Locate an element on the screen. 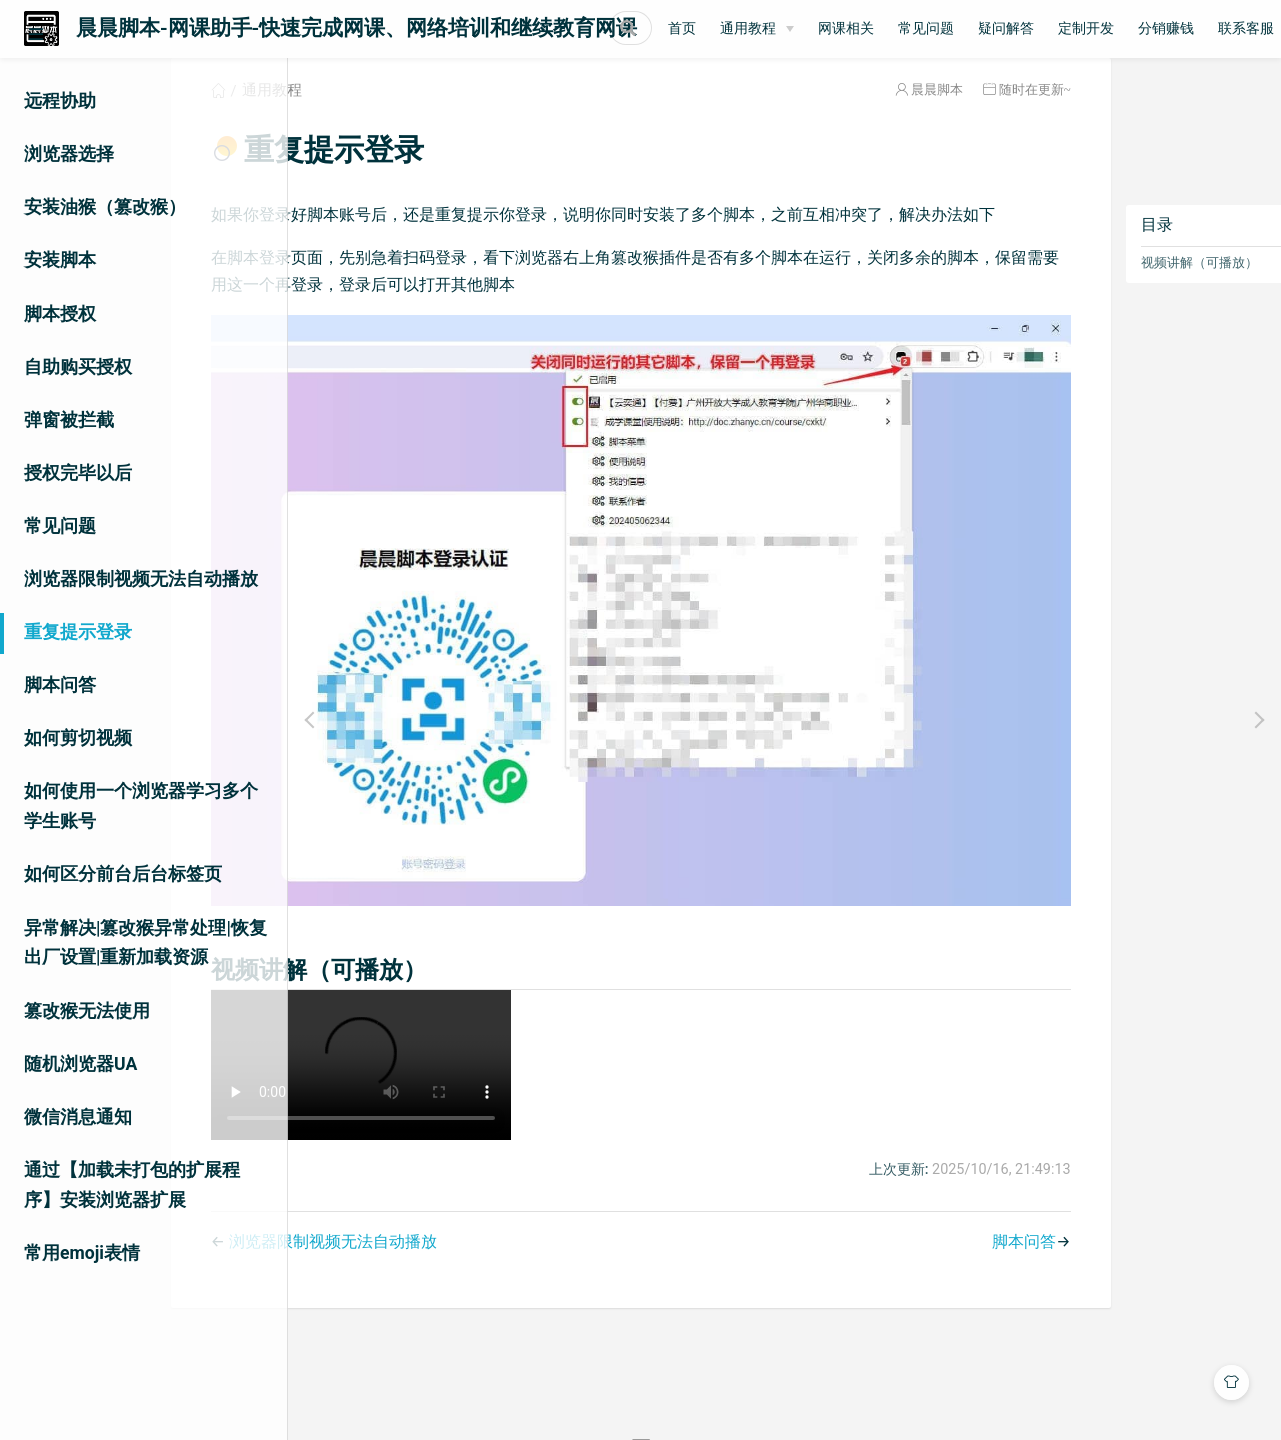 This screenshot has height=1440, width=1281. 通过【加载未打包的扩展程序】安装浏览器扩展 is located at coordinates (132, 1185).